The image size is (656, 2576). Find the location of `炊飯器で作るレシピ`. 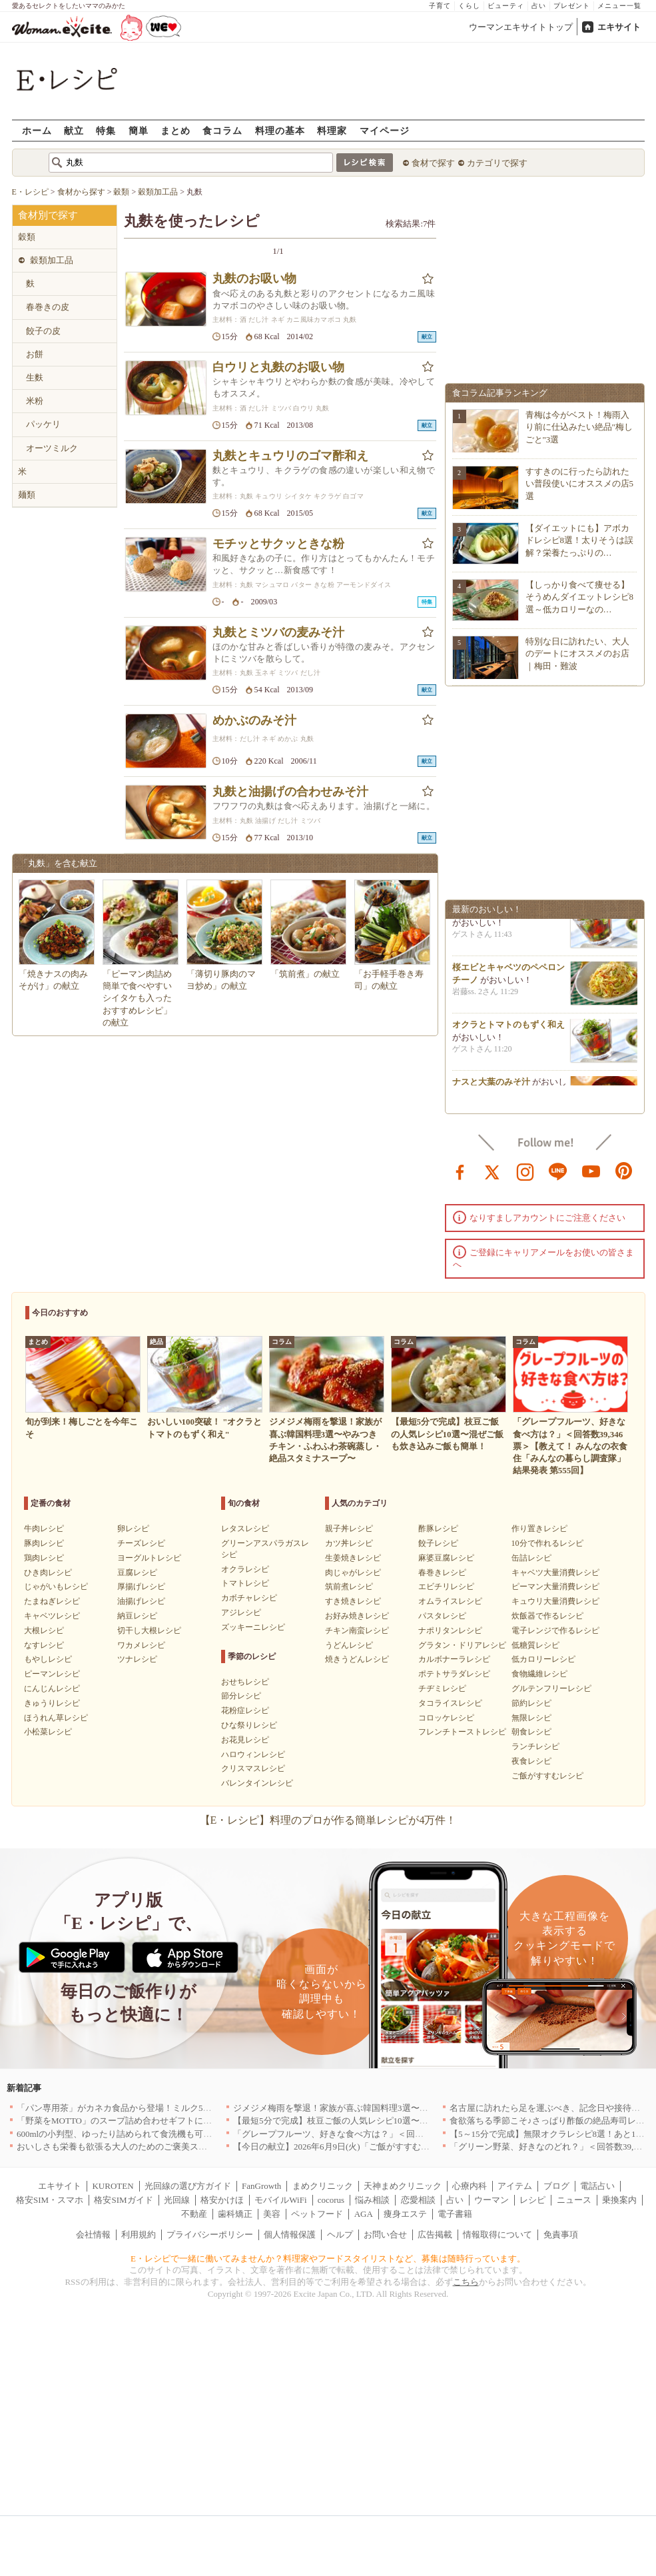

炊飯器で作るレシピ is located at coordinates (547, 1615).